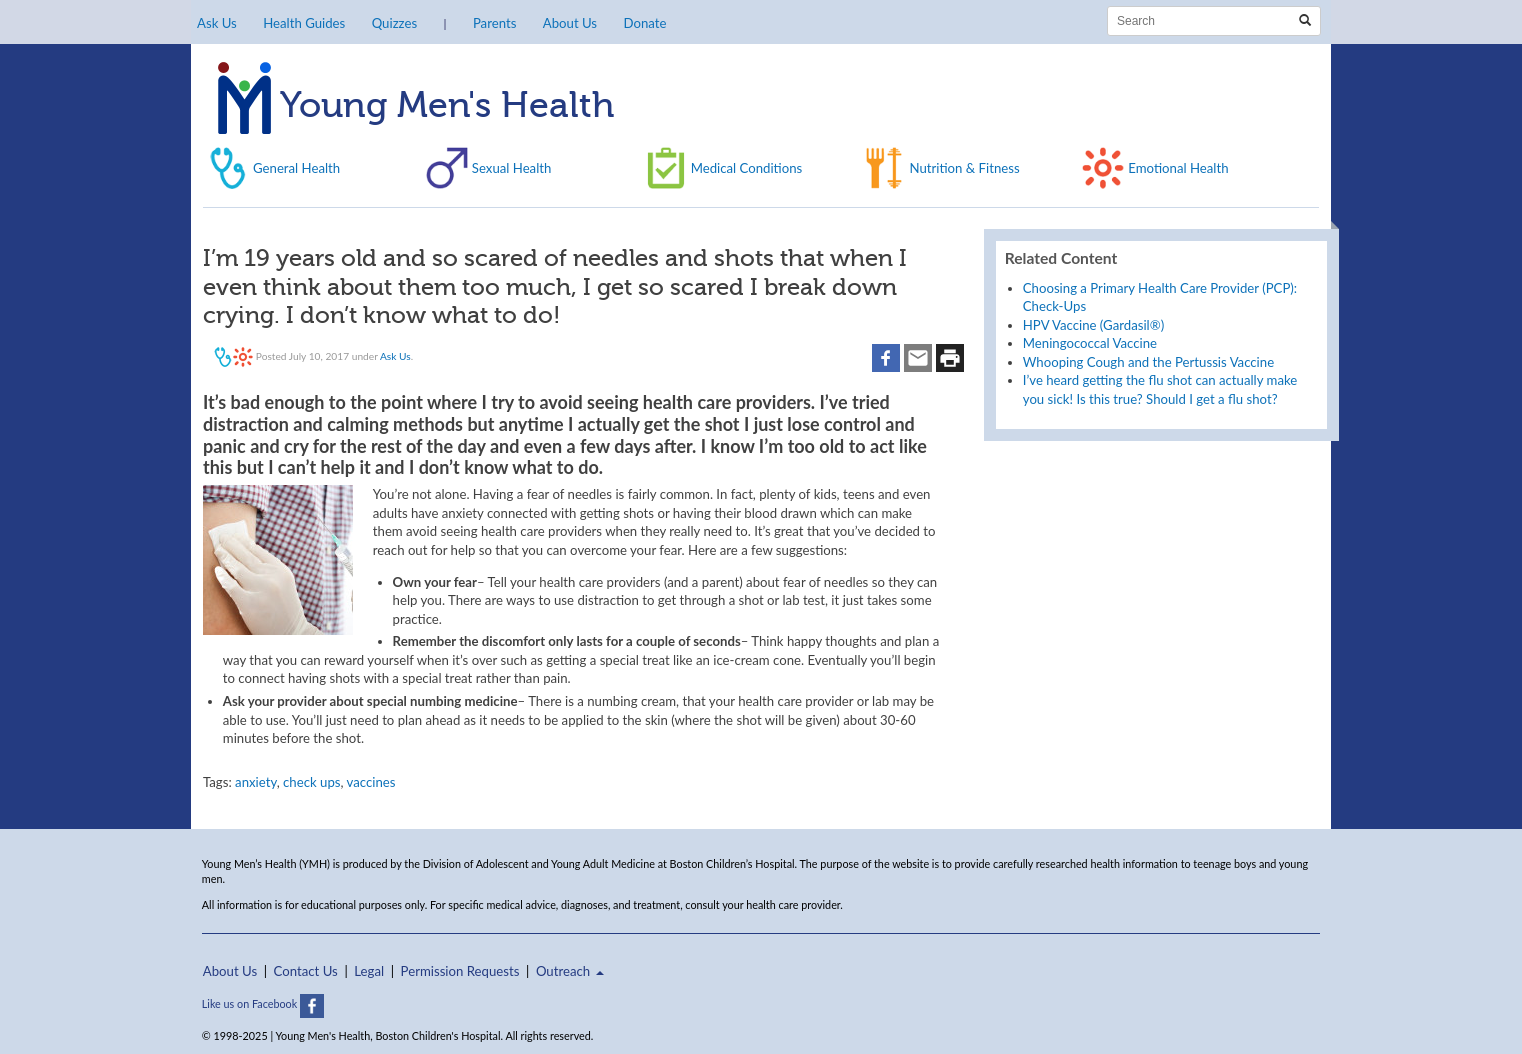 The width and height of the screenshot is (1522, 1054). What do you see at coordinates (416, 107) in the screenshot?
I see `Young Men's Health` at bounding box center [416, 107].